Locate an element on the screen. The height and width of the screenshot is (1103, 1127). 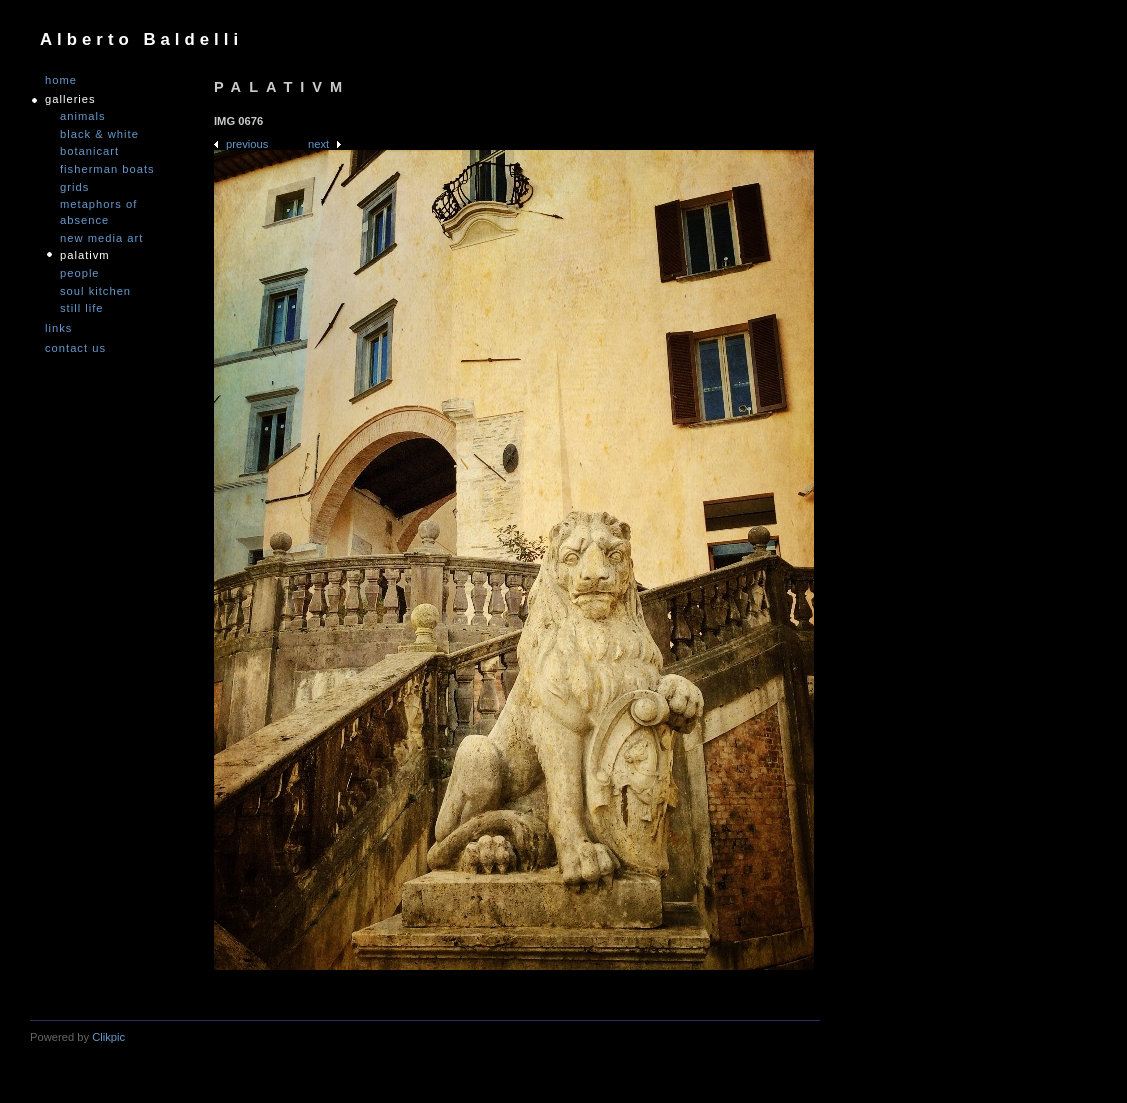
GALLERIES is located at coordinates (70, 99).